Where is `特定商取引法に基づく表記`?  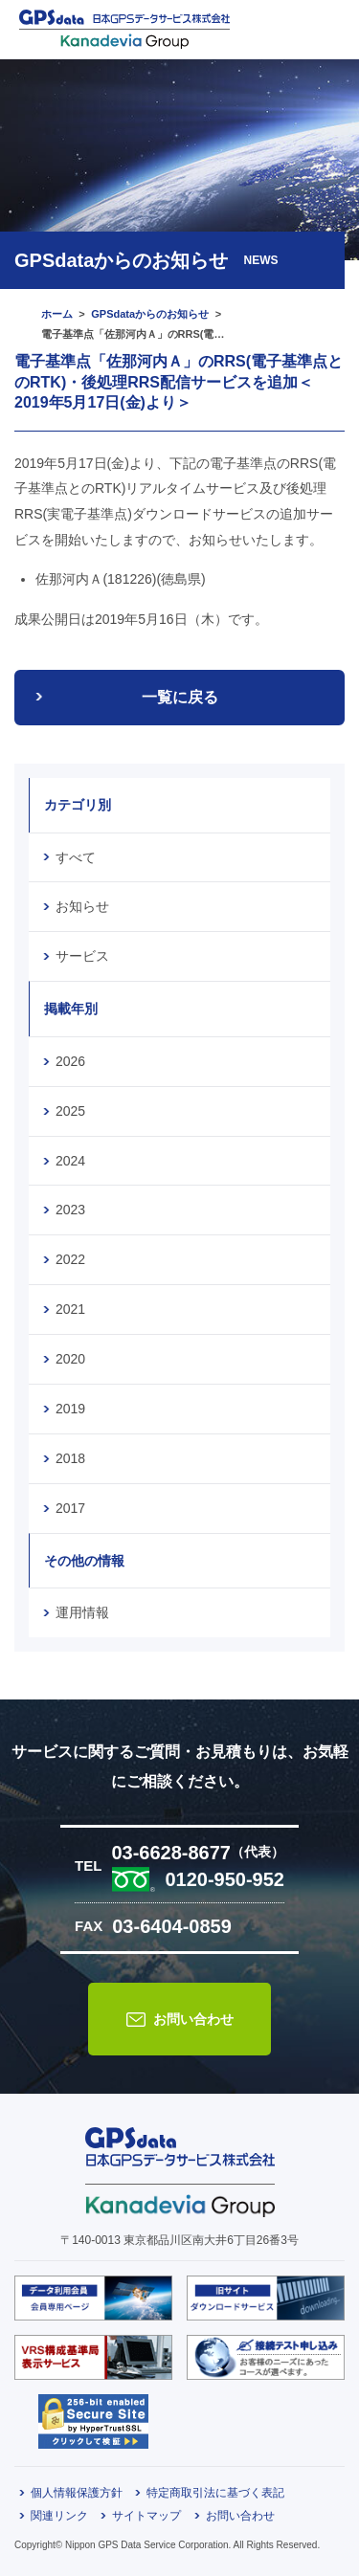 特定商取引法に基づく表記 is located at coordinates (215, 2492).